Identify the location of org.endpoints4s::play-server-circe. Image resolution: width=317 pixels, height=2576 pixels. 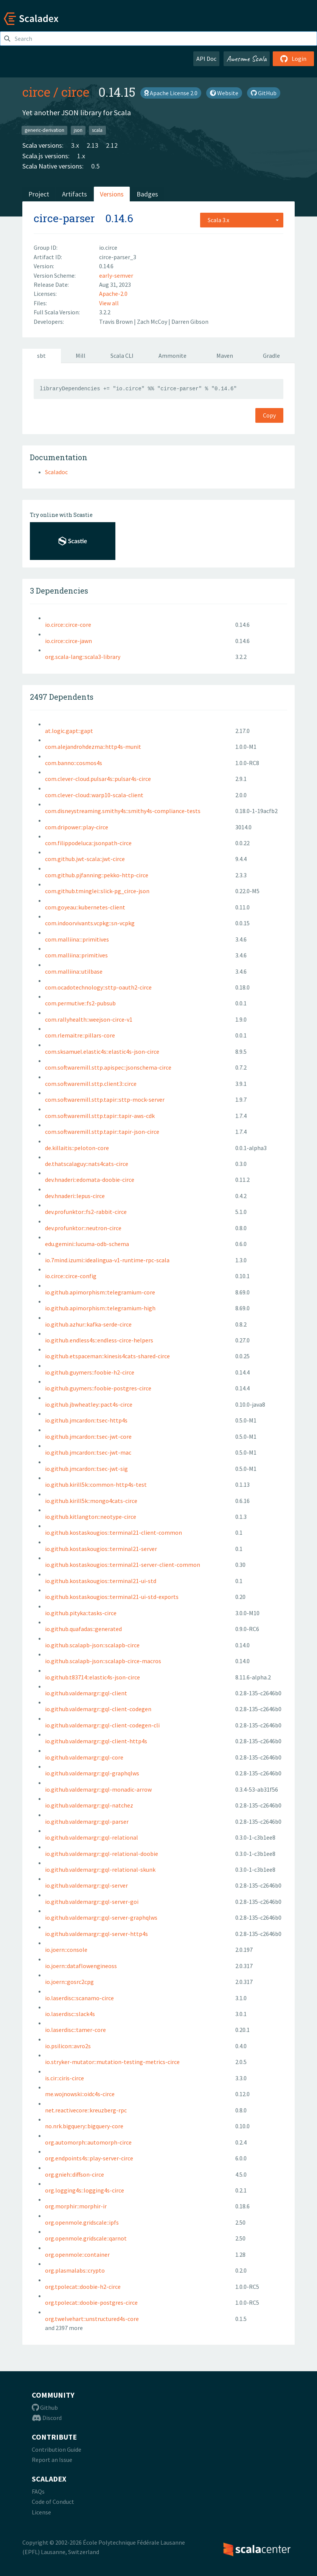
(89, 2158).